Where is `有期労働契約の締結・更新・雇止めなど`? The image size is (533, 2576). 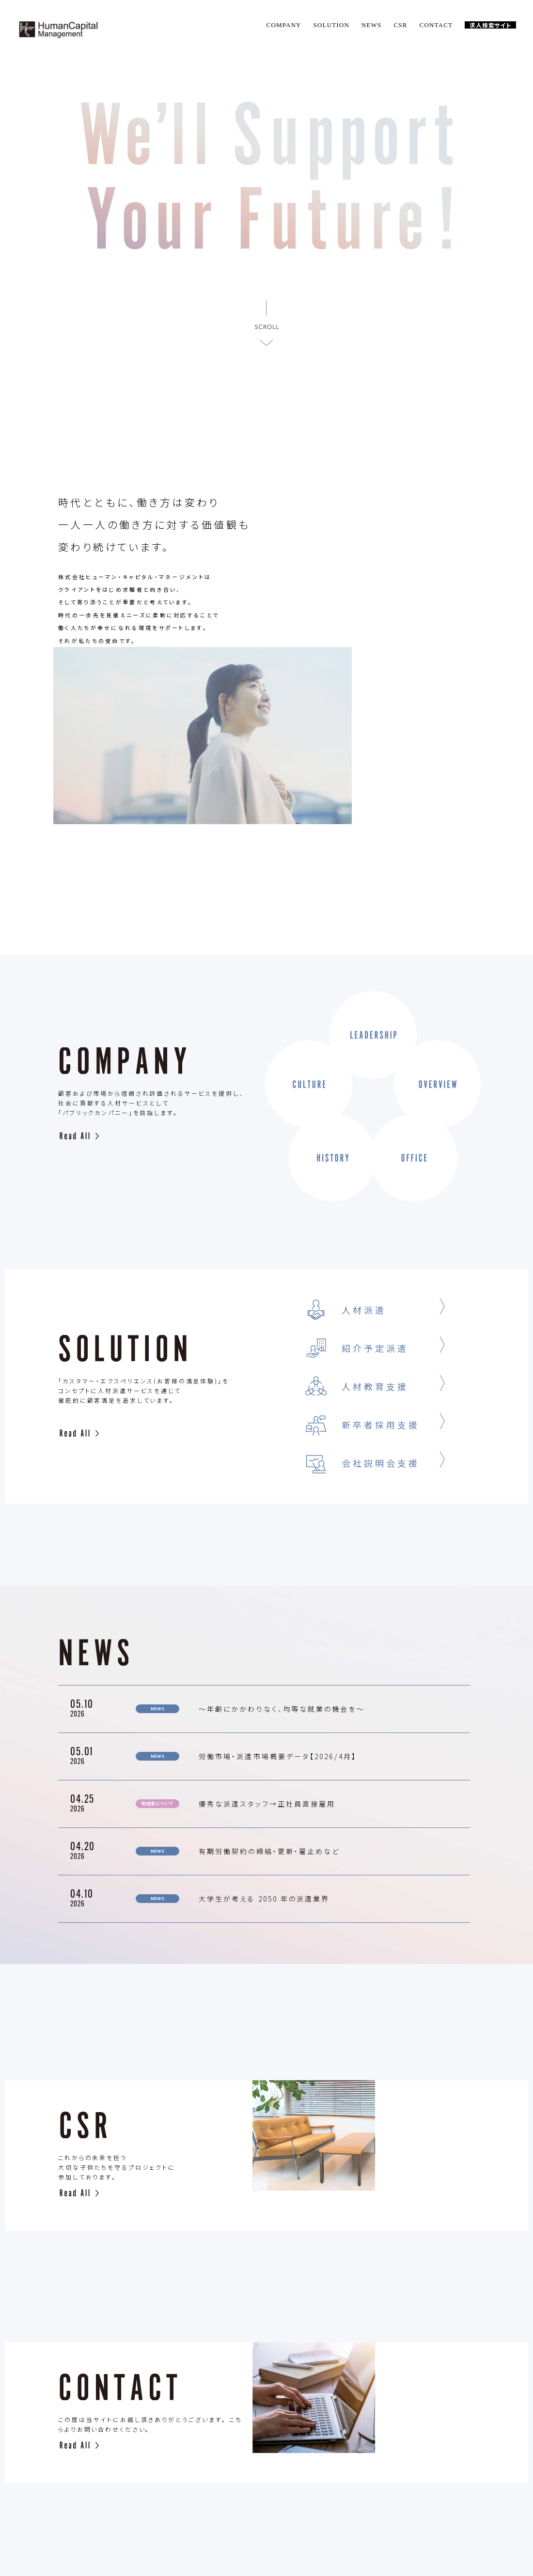 有期労働契約の締結・更新・雇止めなど is located at coordinates (269, 1696).